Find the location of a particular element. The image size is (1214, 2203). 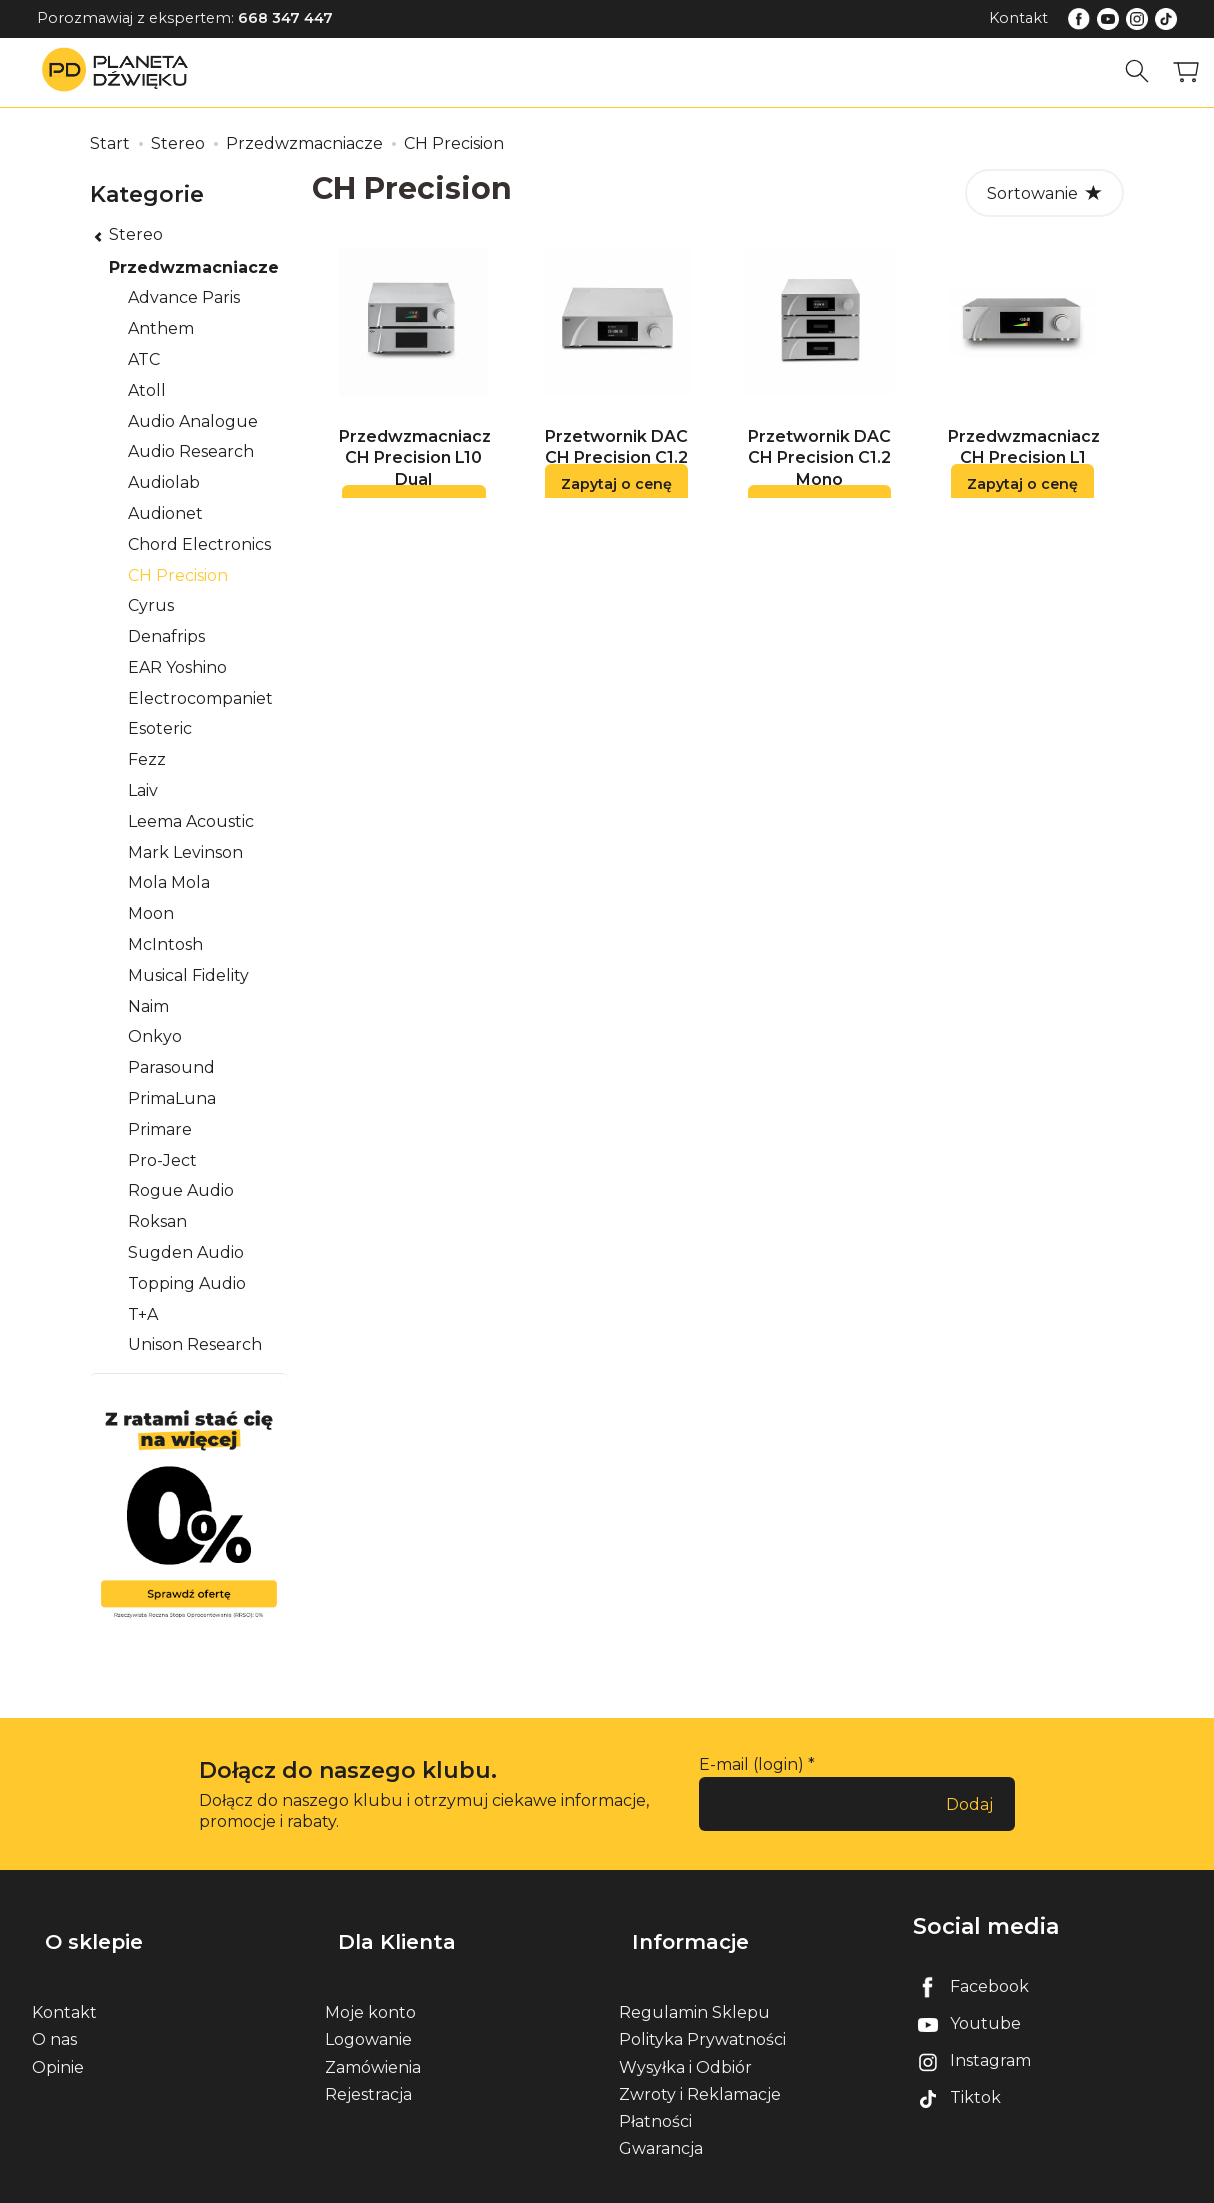

Roksan is located at coordinates (157, 1221).